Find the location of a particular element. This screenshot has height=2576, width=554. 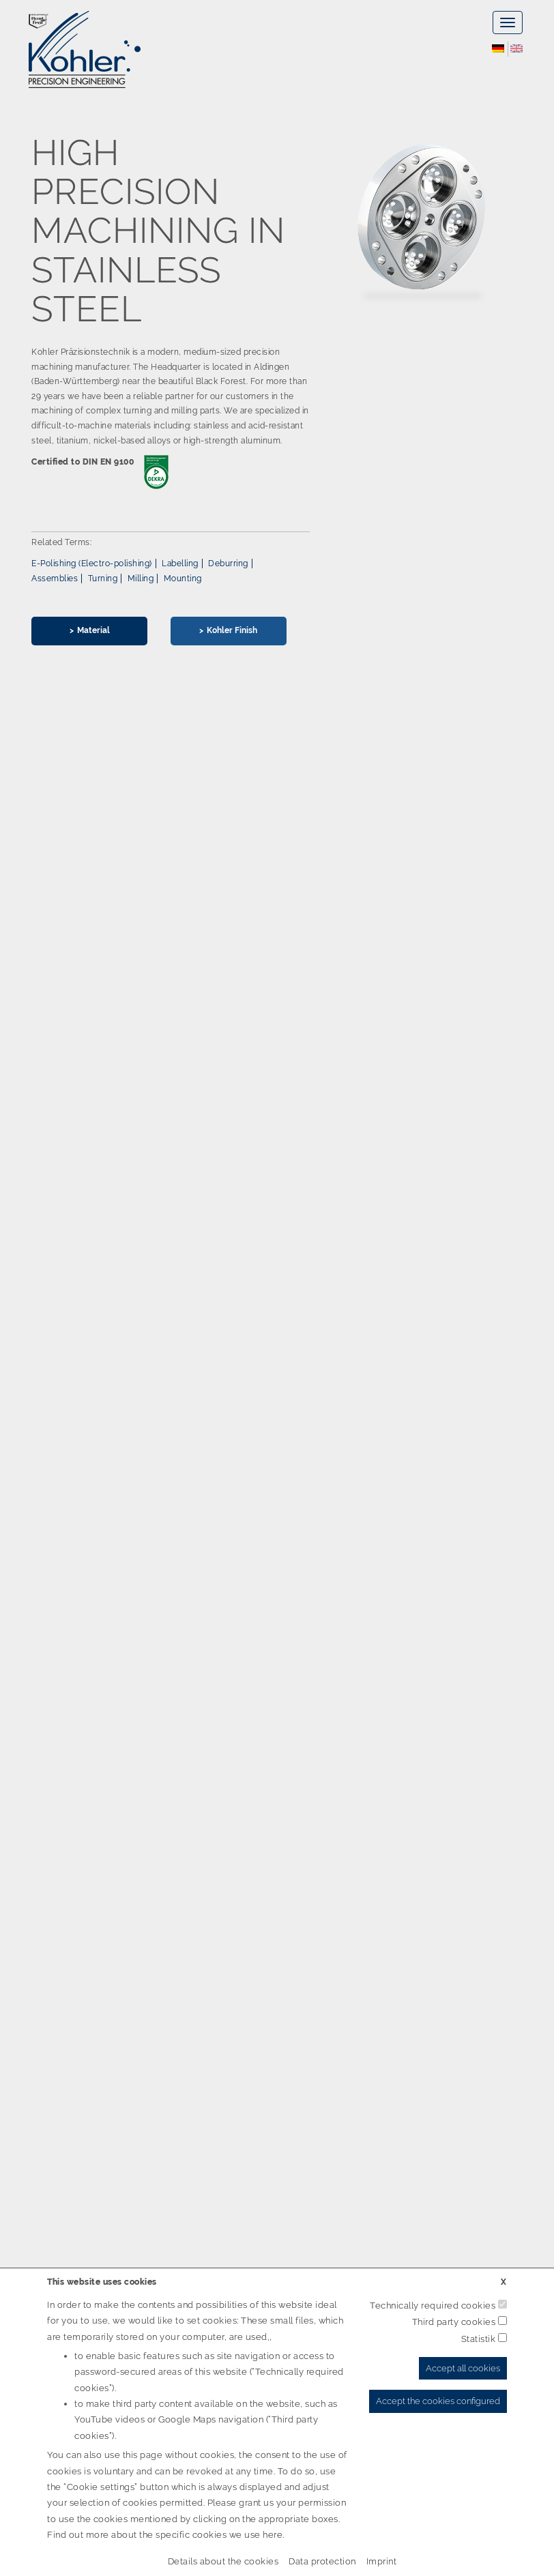

Mounting is located at coordinates (183, 578).